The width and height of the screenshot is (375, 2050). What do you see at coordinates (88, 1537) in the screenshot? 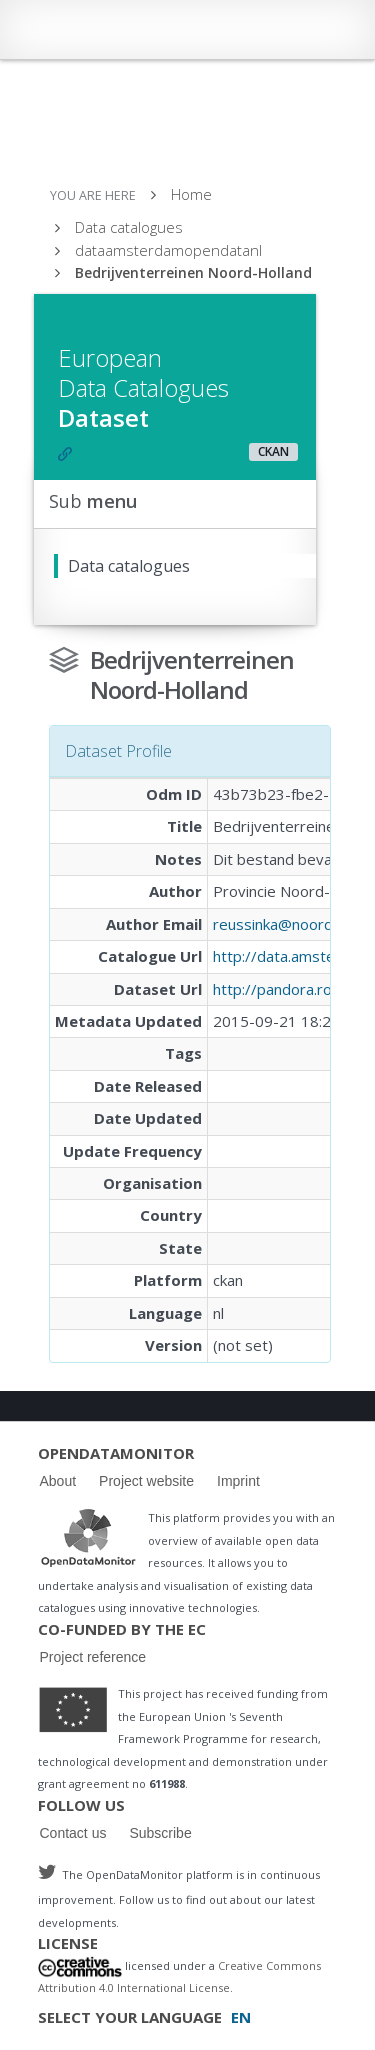
I see `Logo` at bounding box center [88, 1537].